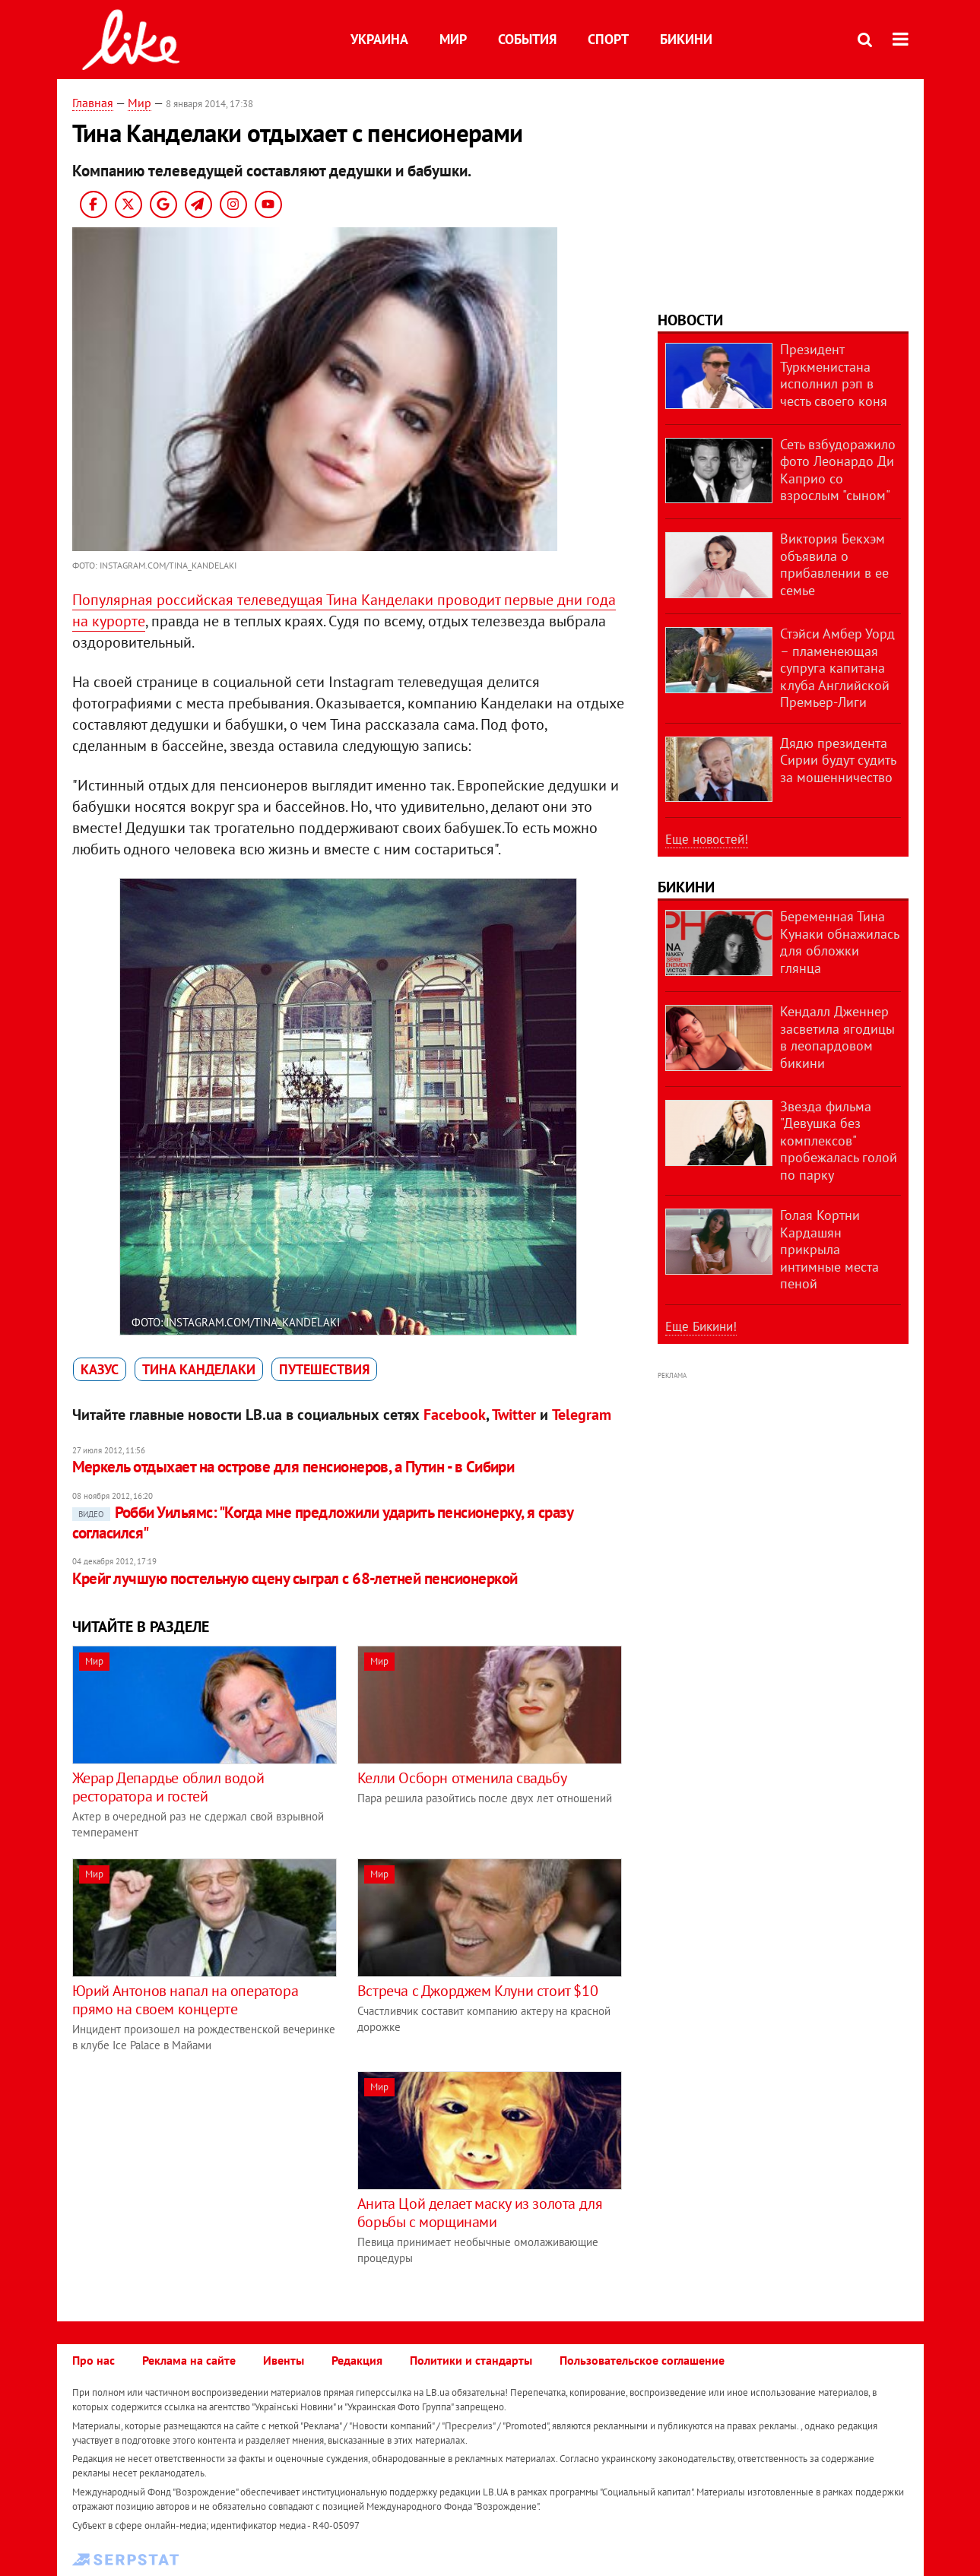 This screenshot has width=980, height=2576. I want to click on Кендалл Дженнер засветила ягодицы в леопардовом бикини, so click(837, 1037).